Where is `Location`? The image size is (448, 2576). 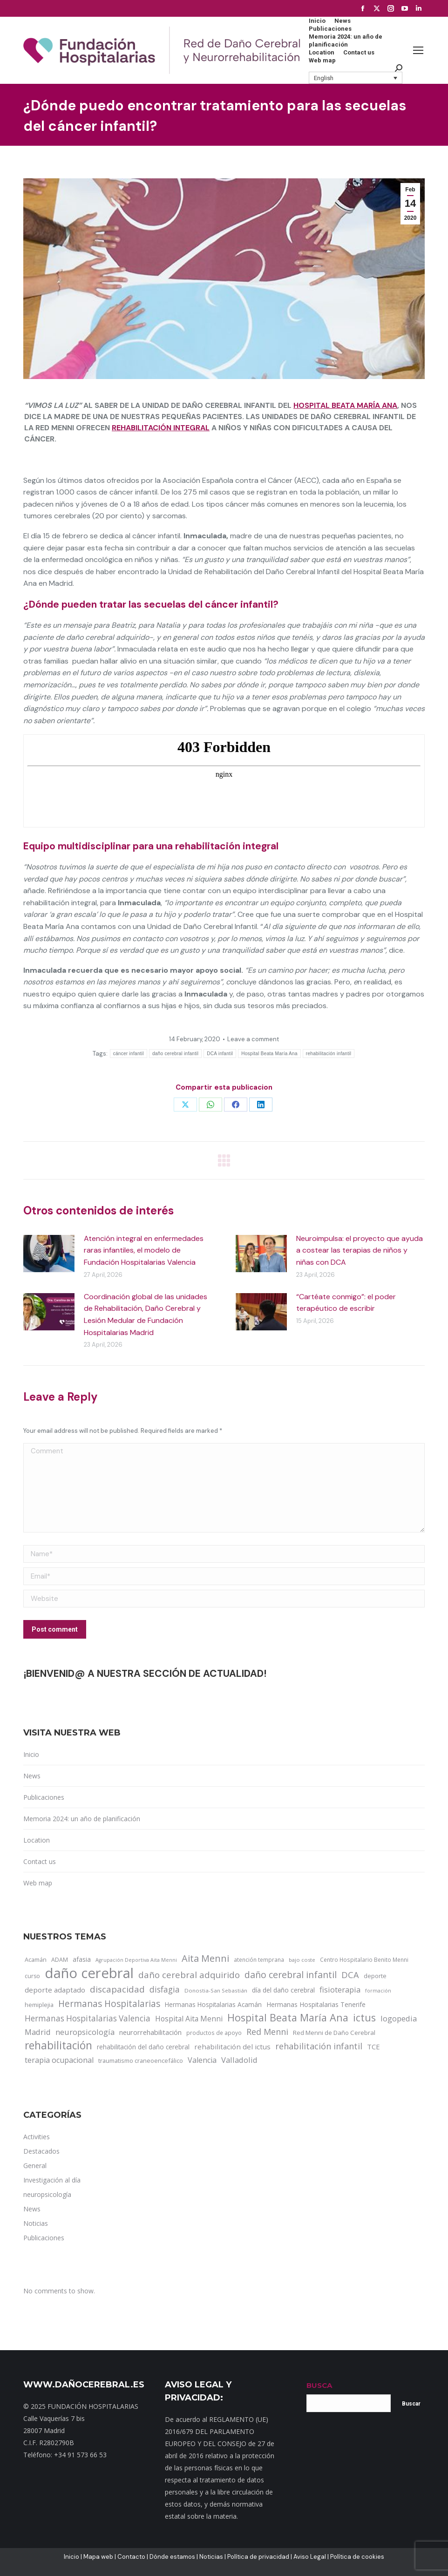
Location is located at coordinates (36, 1840).